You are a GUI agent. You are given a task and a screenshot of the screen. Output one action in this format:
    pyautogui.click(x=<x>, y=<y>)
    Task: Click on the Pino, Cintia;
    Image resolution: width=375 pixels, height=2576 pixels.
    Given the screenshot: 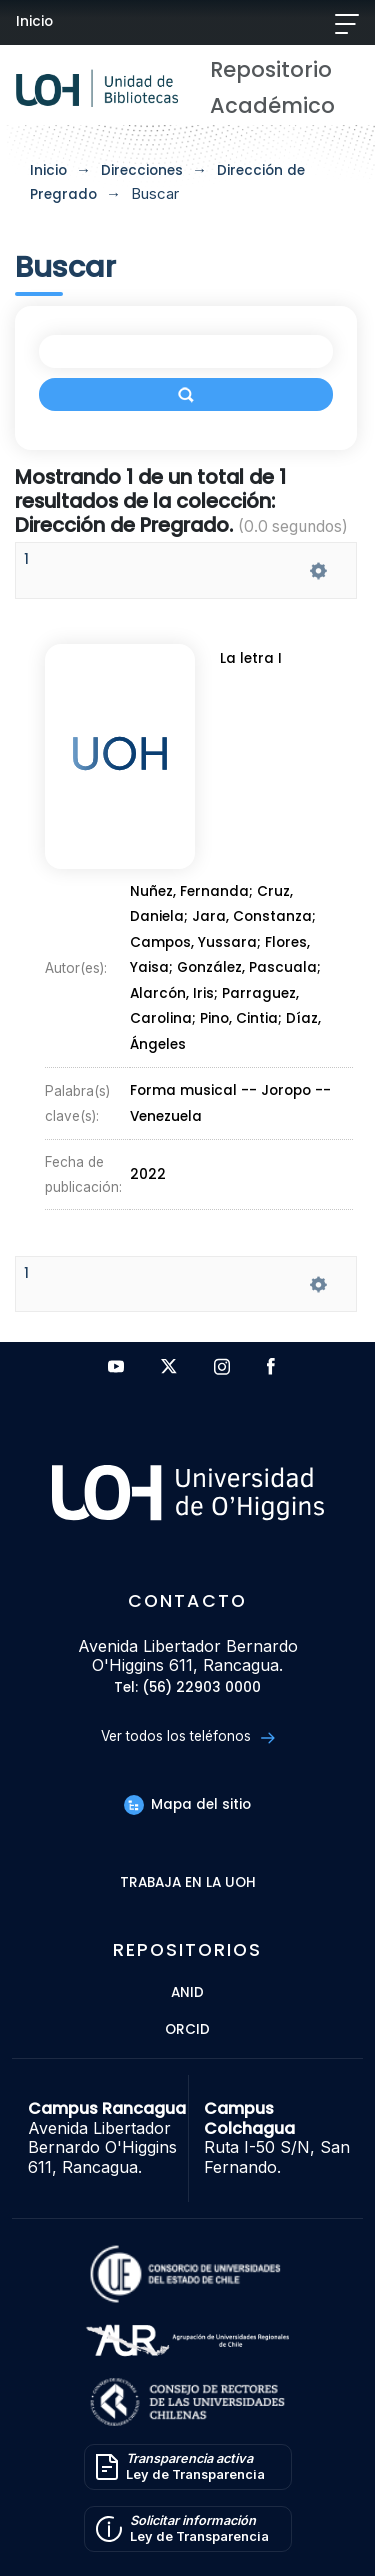 What is the action you would take?
    pyautogui.click(x=242, y=1010)
    